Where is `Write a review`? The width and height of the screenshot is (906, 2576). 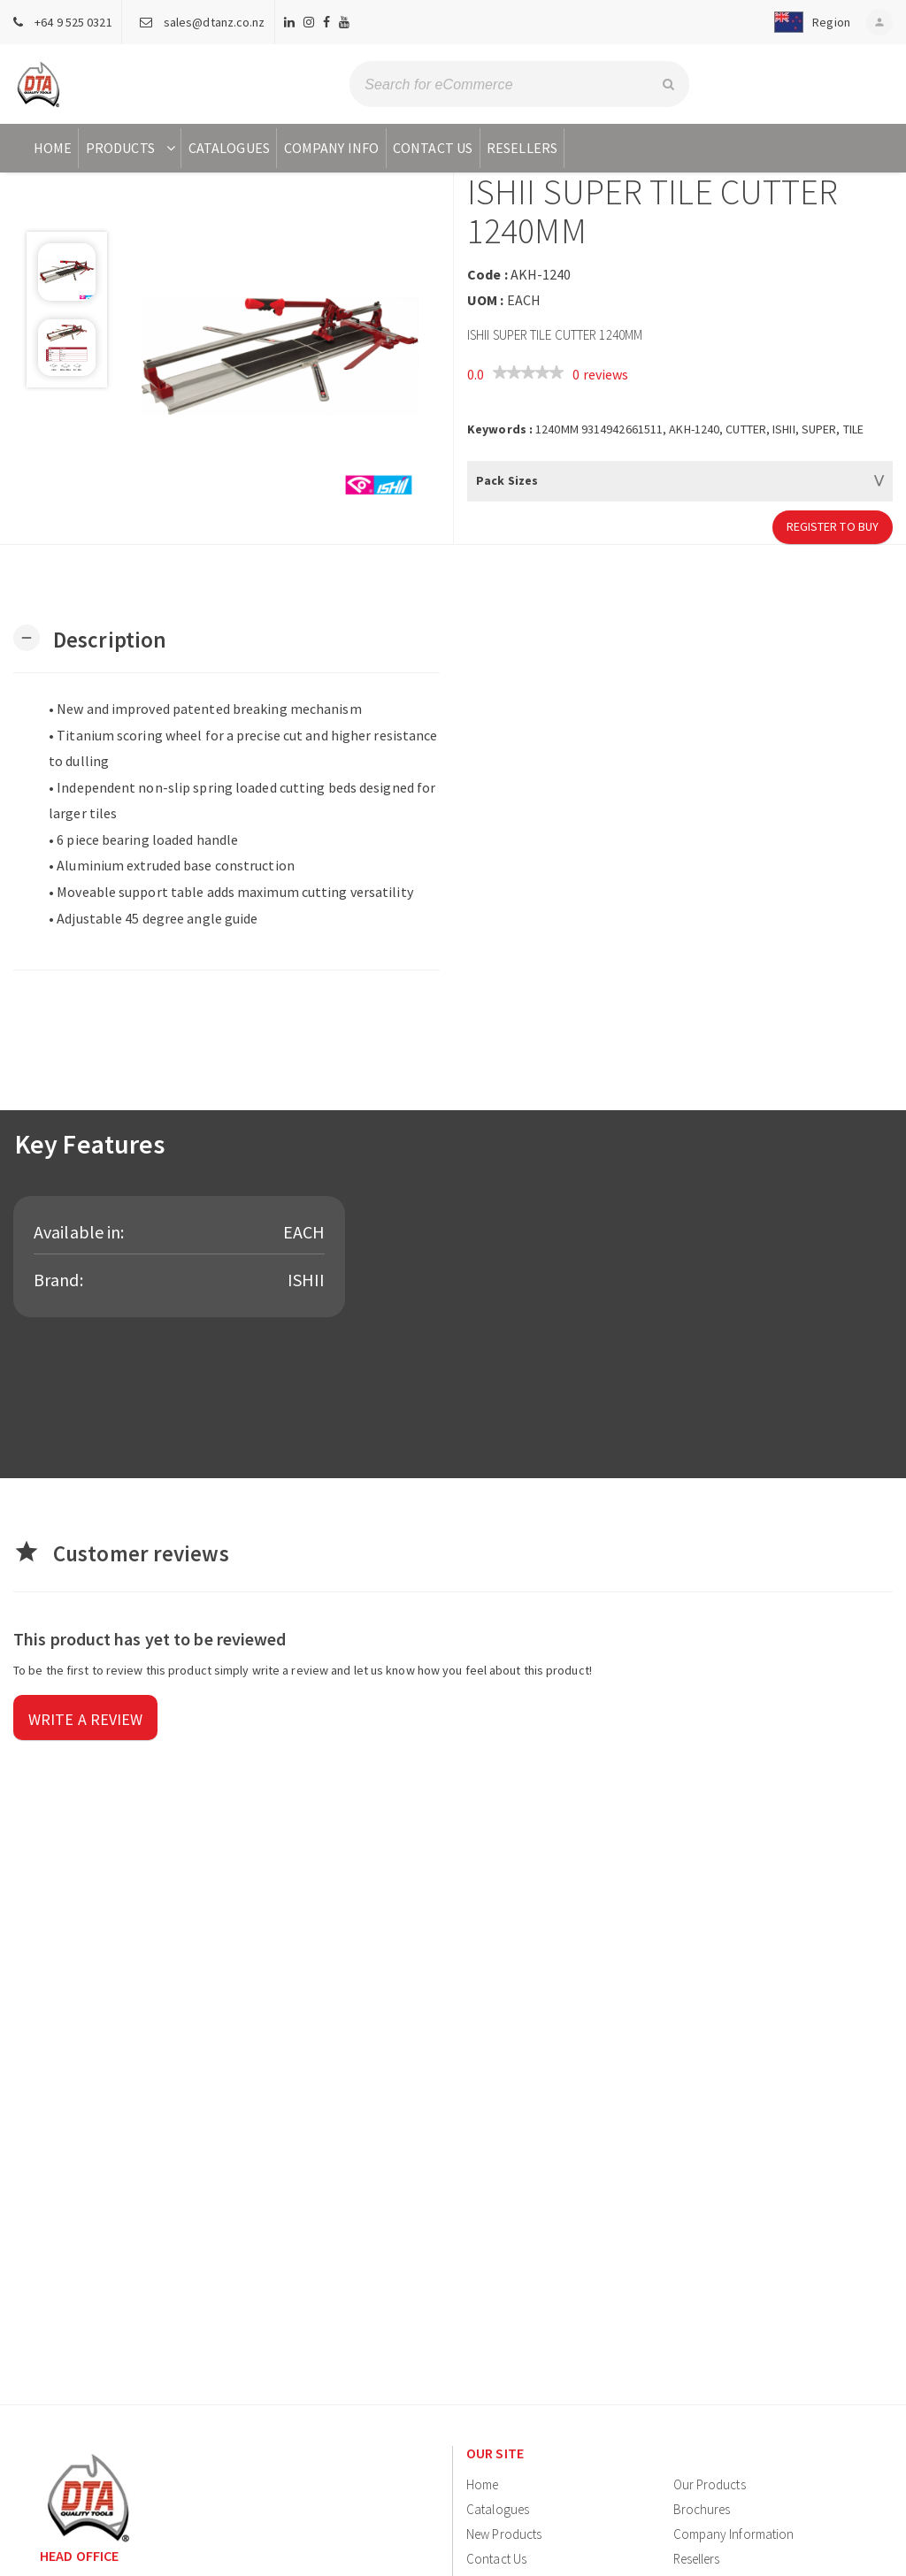 Write a review is located at coordinates (85, 1719).